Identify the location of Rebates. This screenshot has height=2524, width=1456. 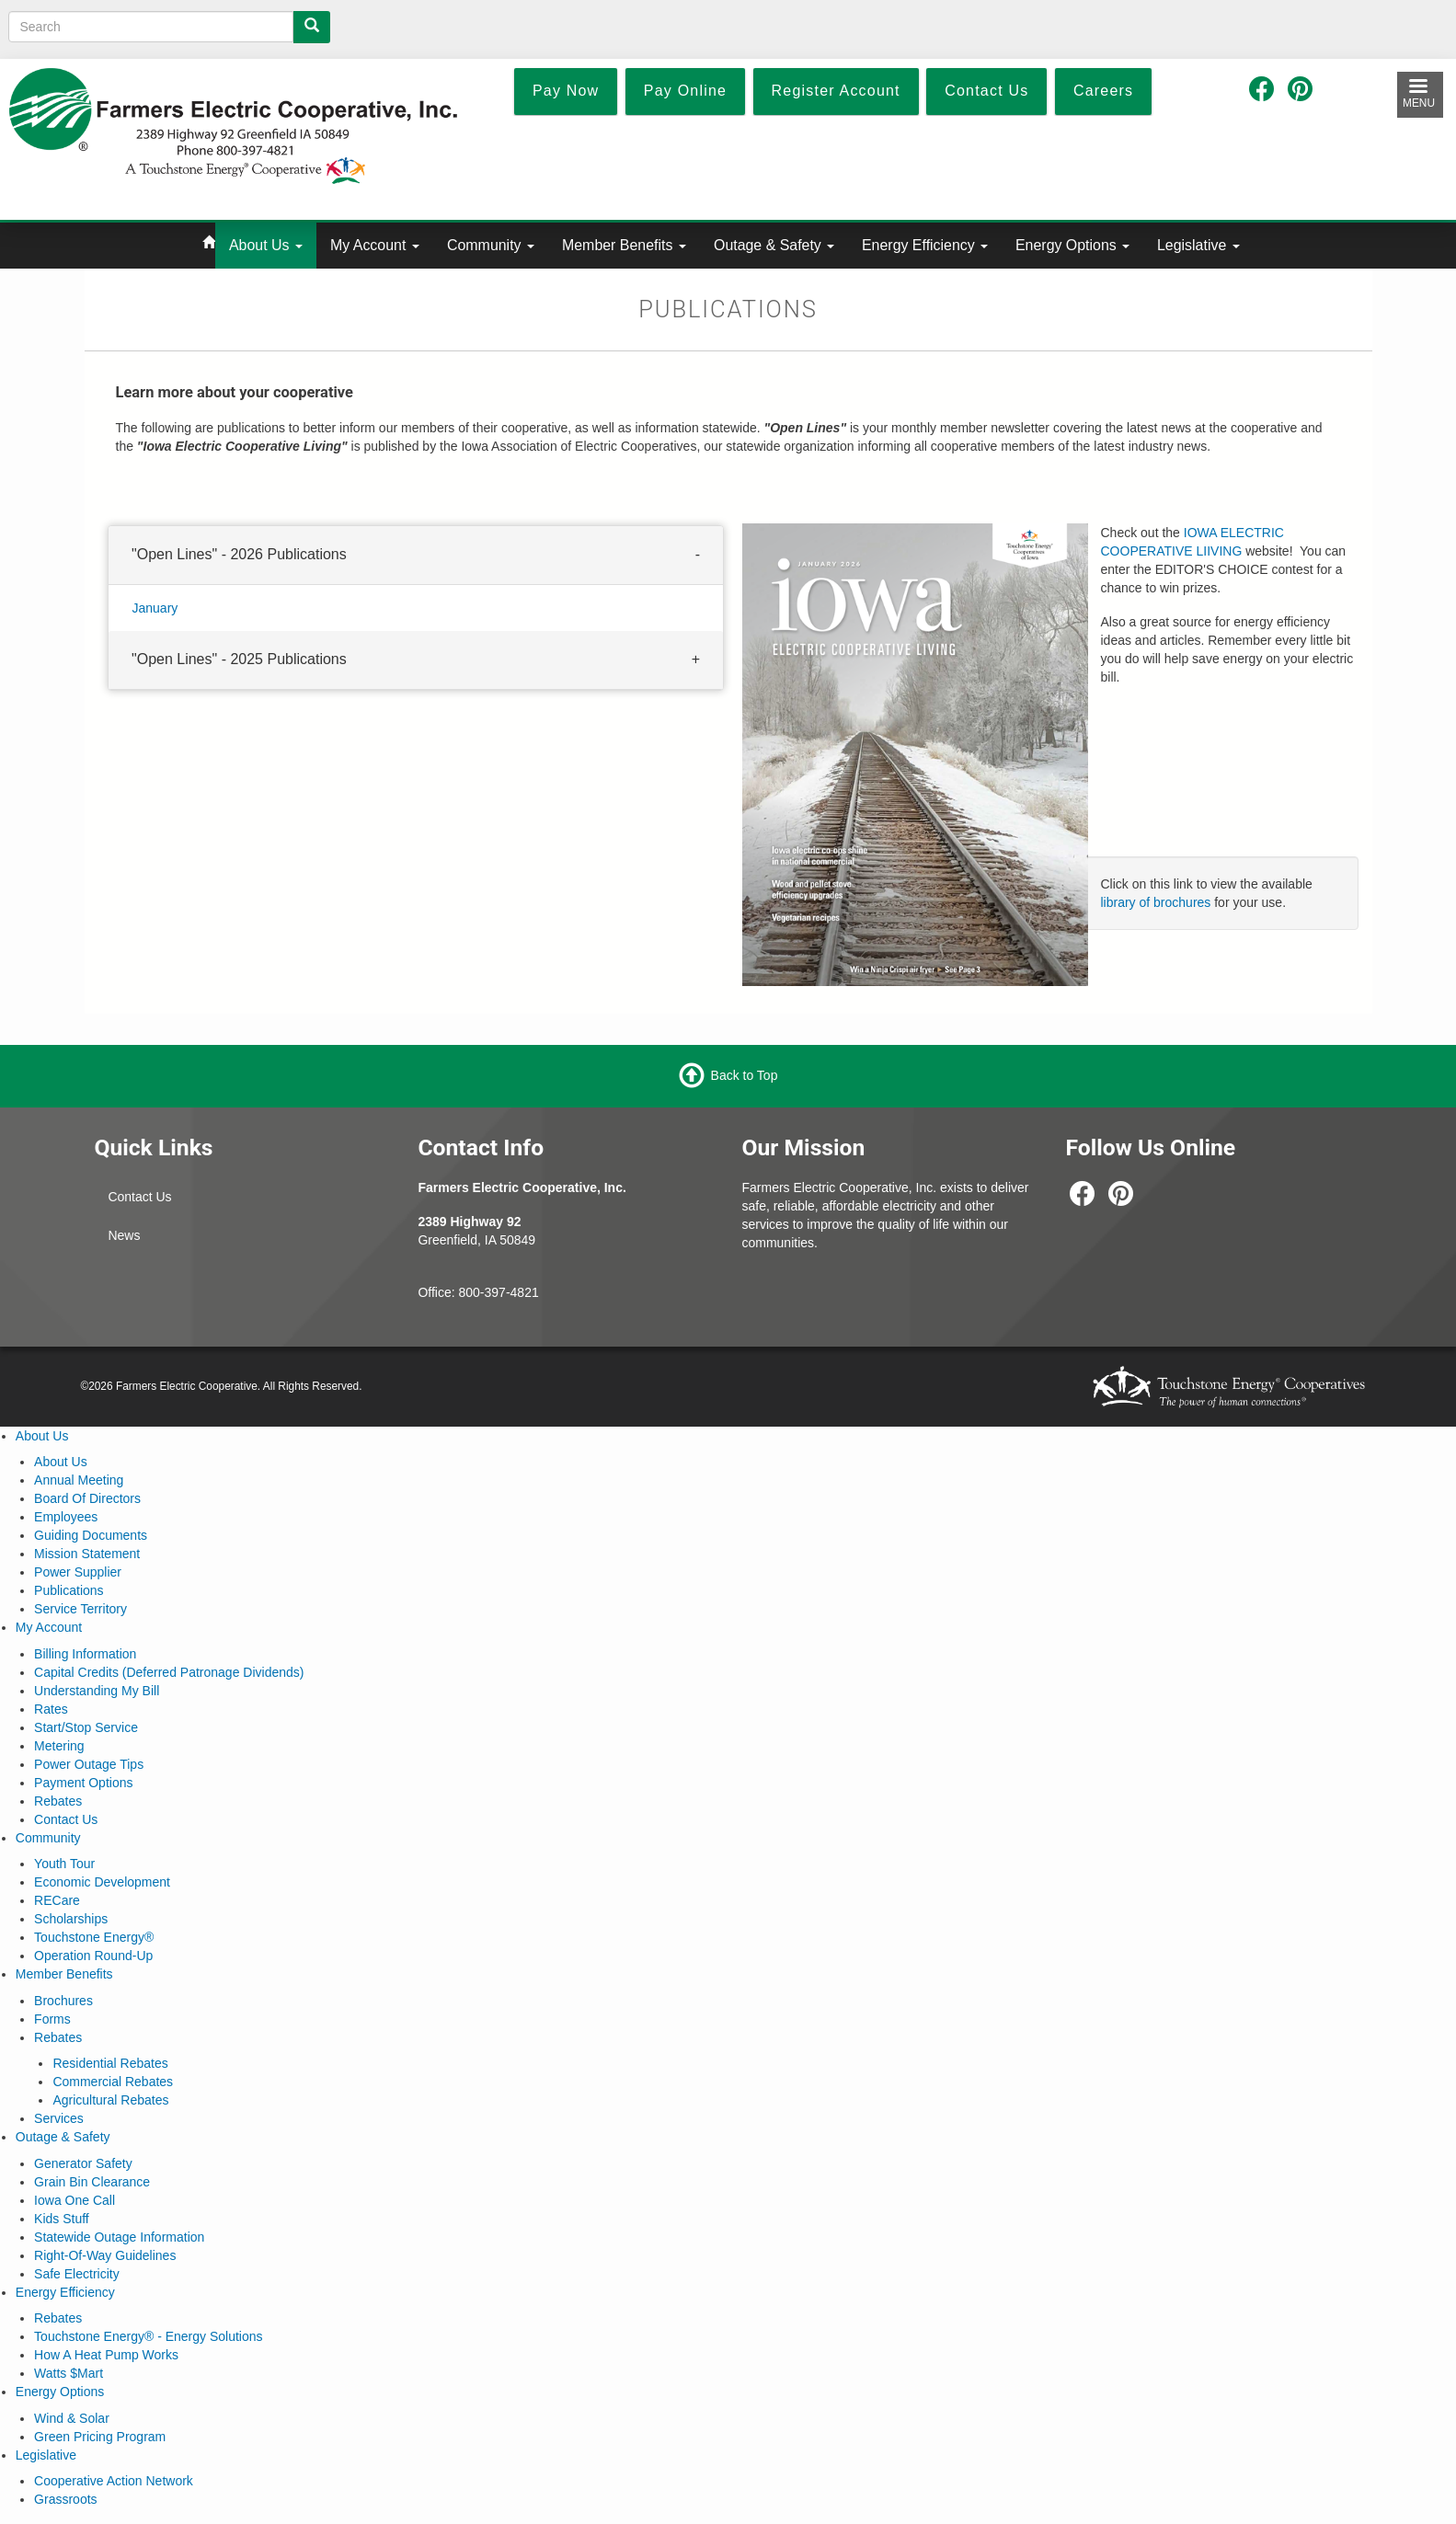
(58, 1801).